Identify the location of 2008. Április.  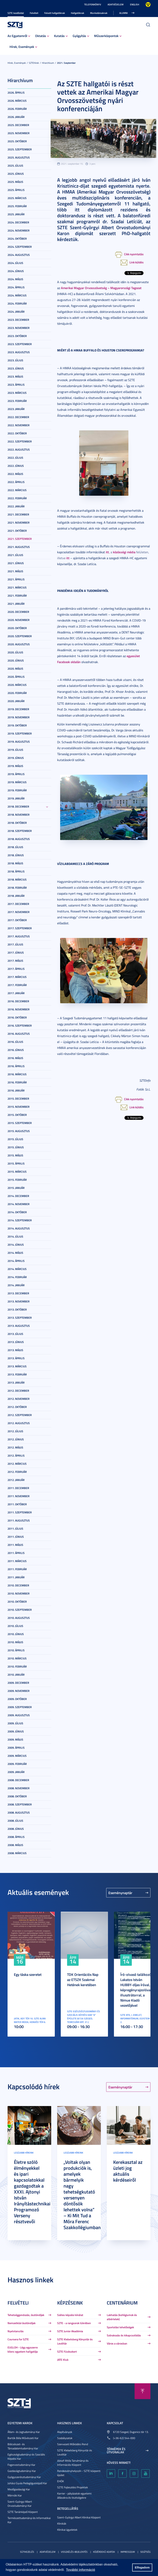
(16, 1837).